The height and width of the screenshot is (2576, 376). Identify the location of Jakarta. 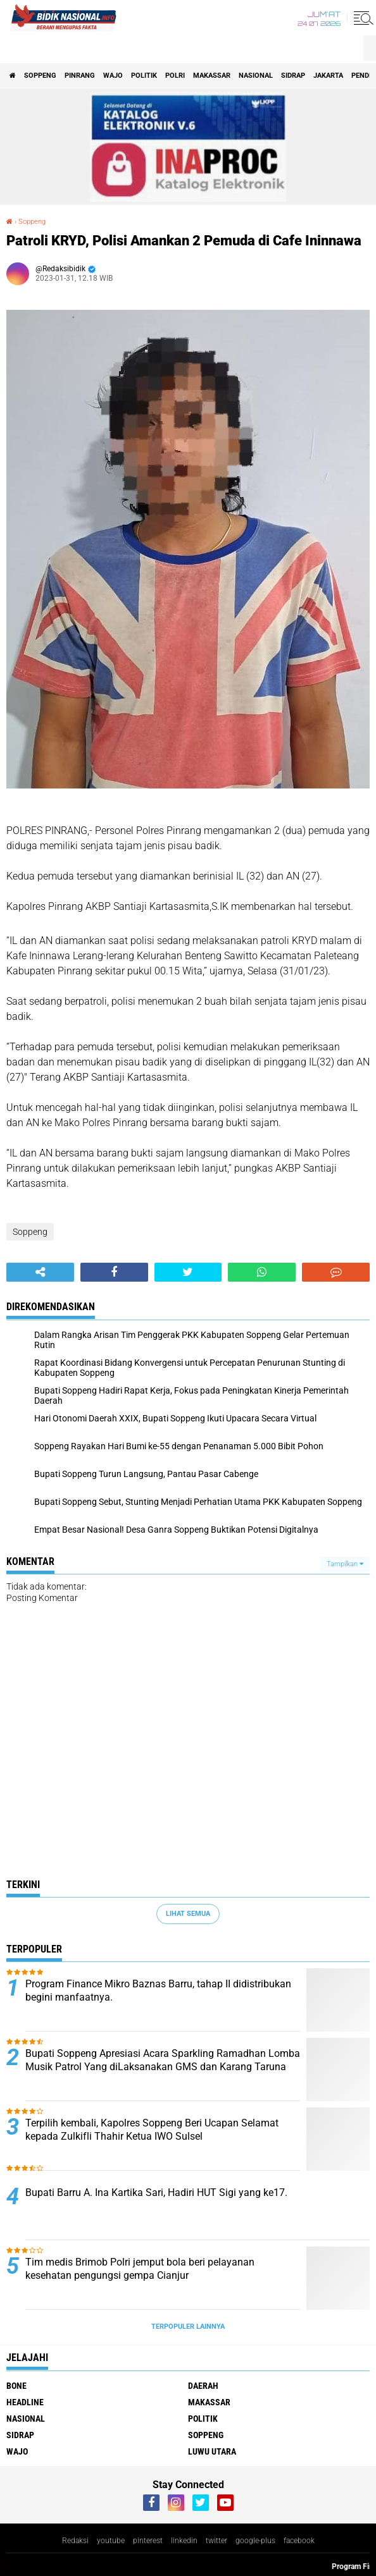
(328, 75).